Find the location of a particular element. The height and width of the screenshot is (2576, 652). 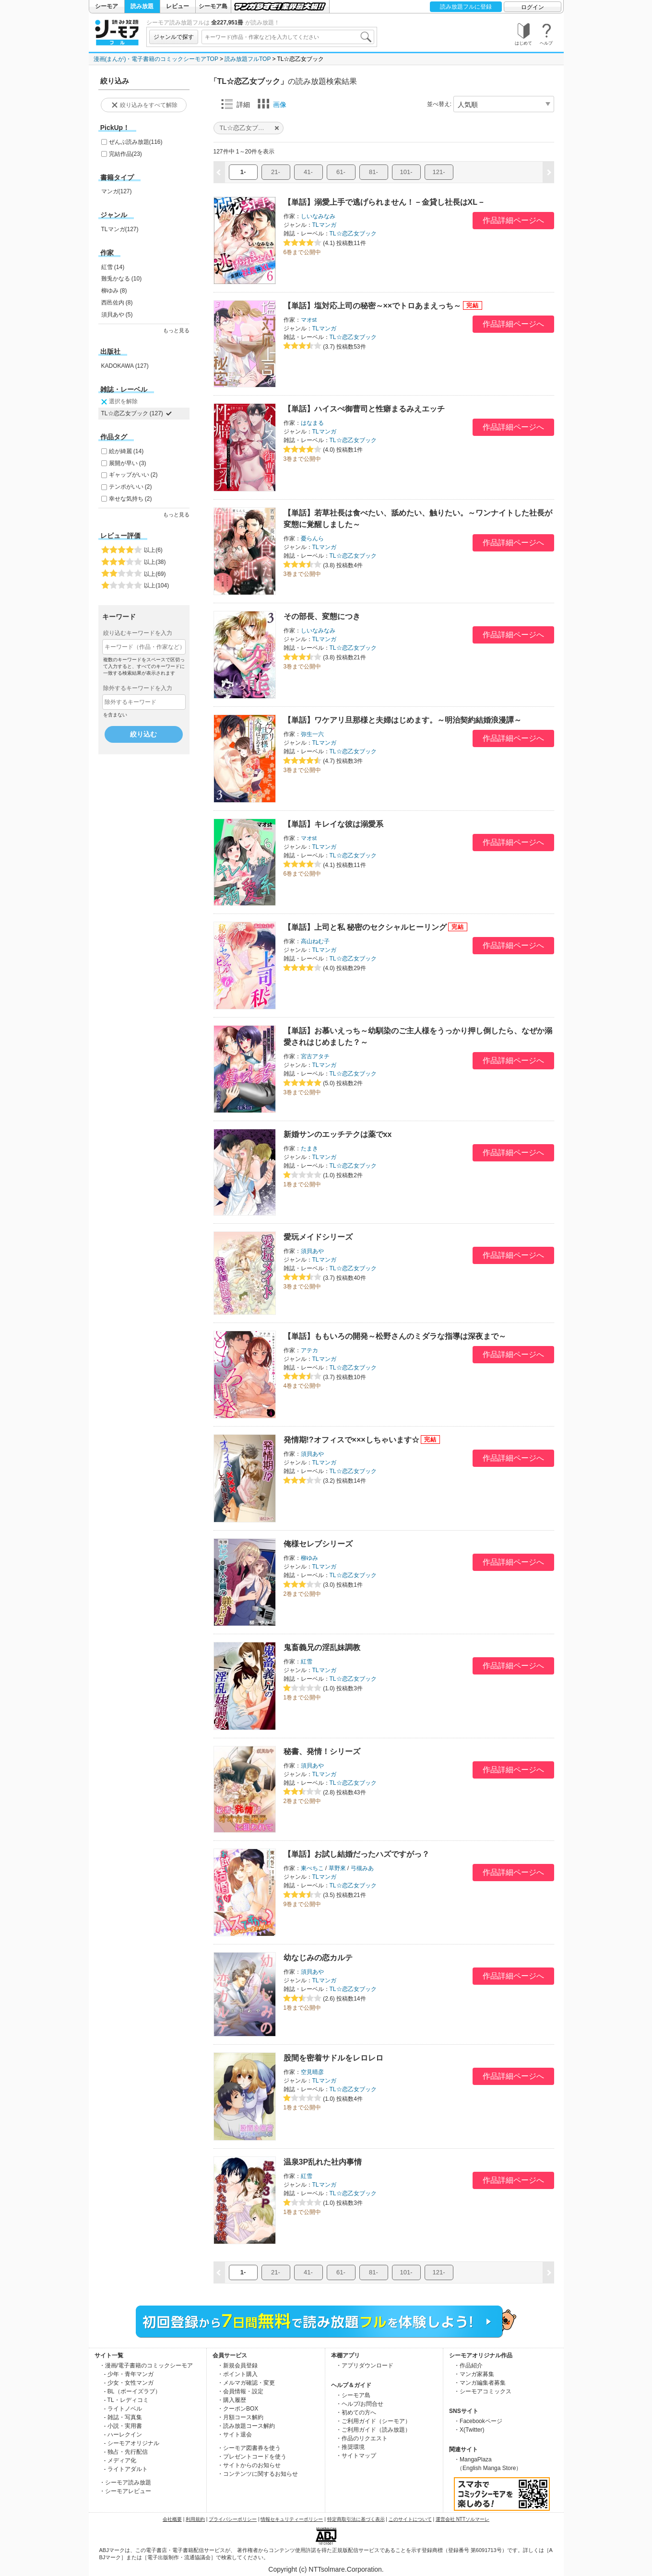

・推奨環境 is located at coordinates (350, 2447).